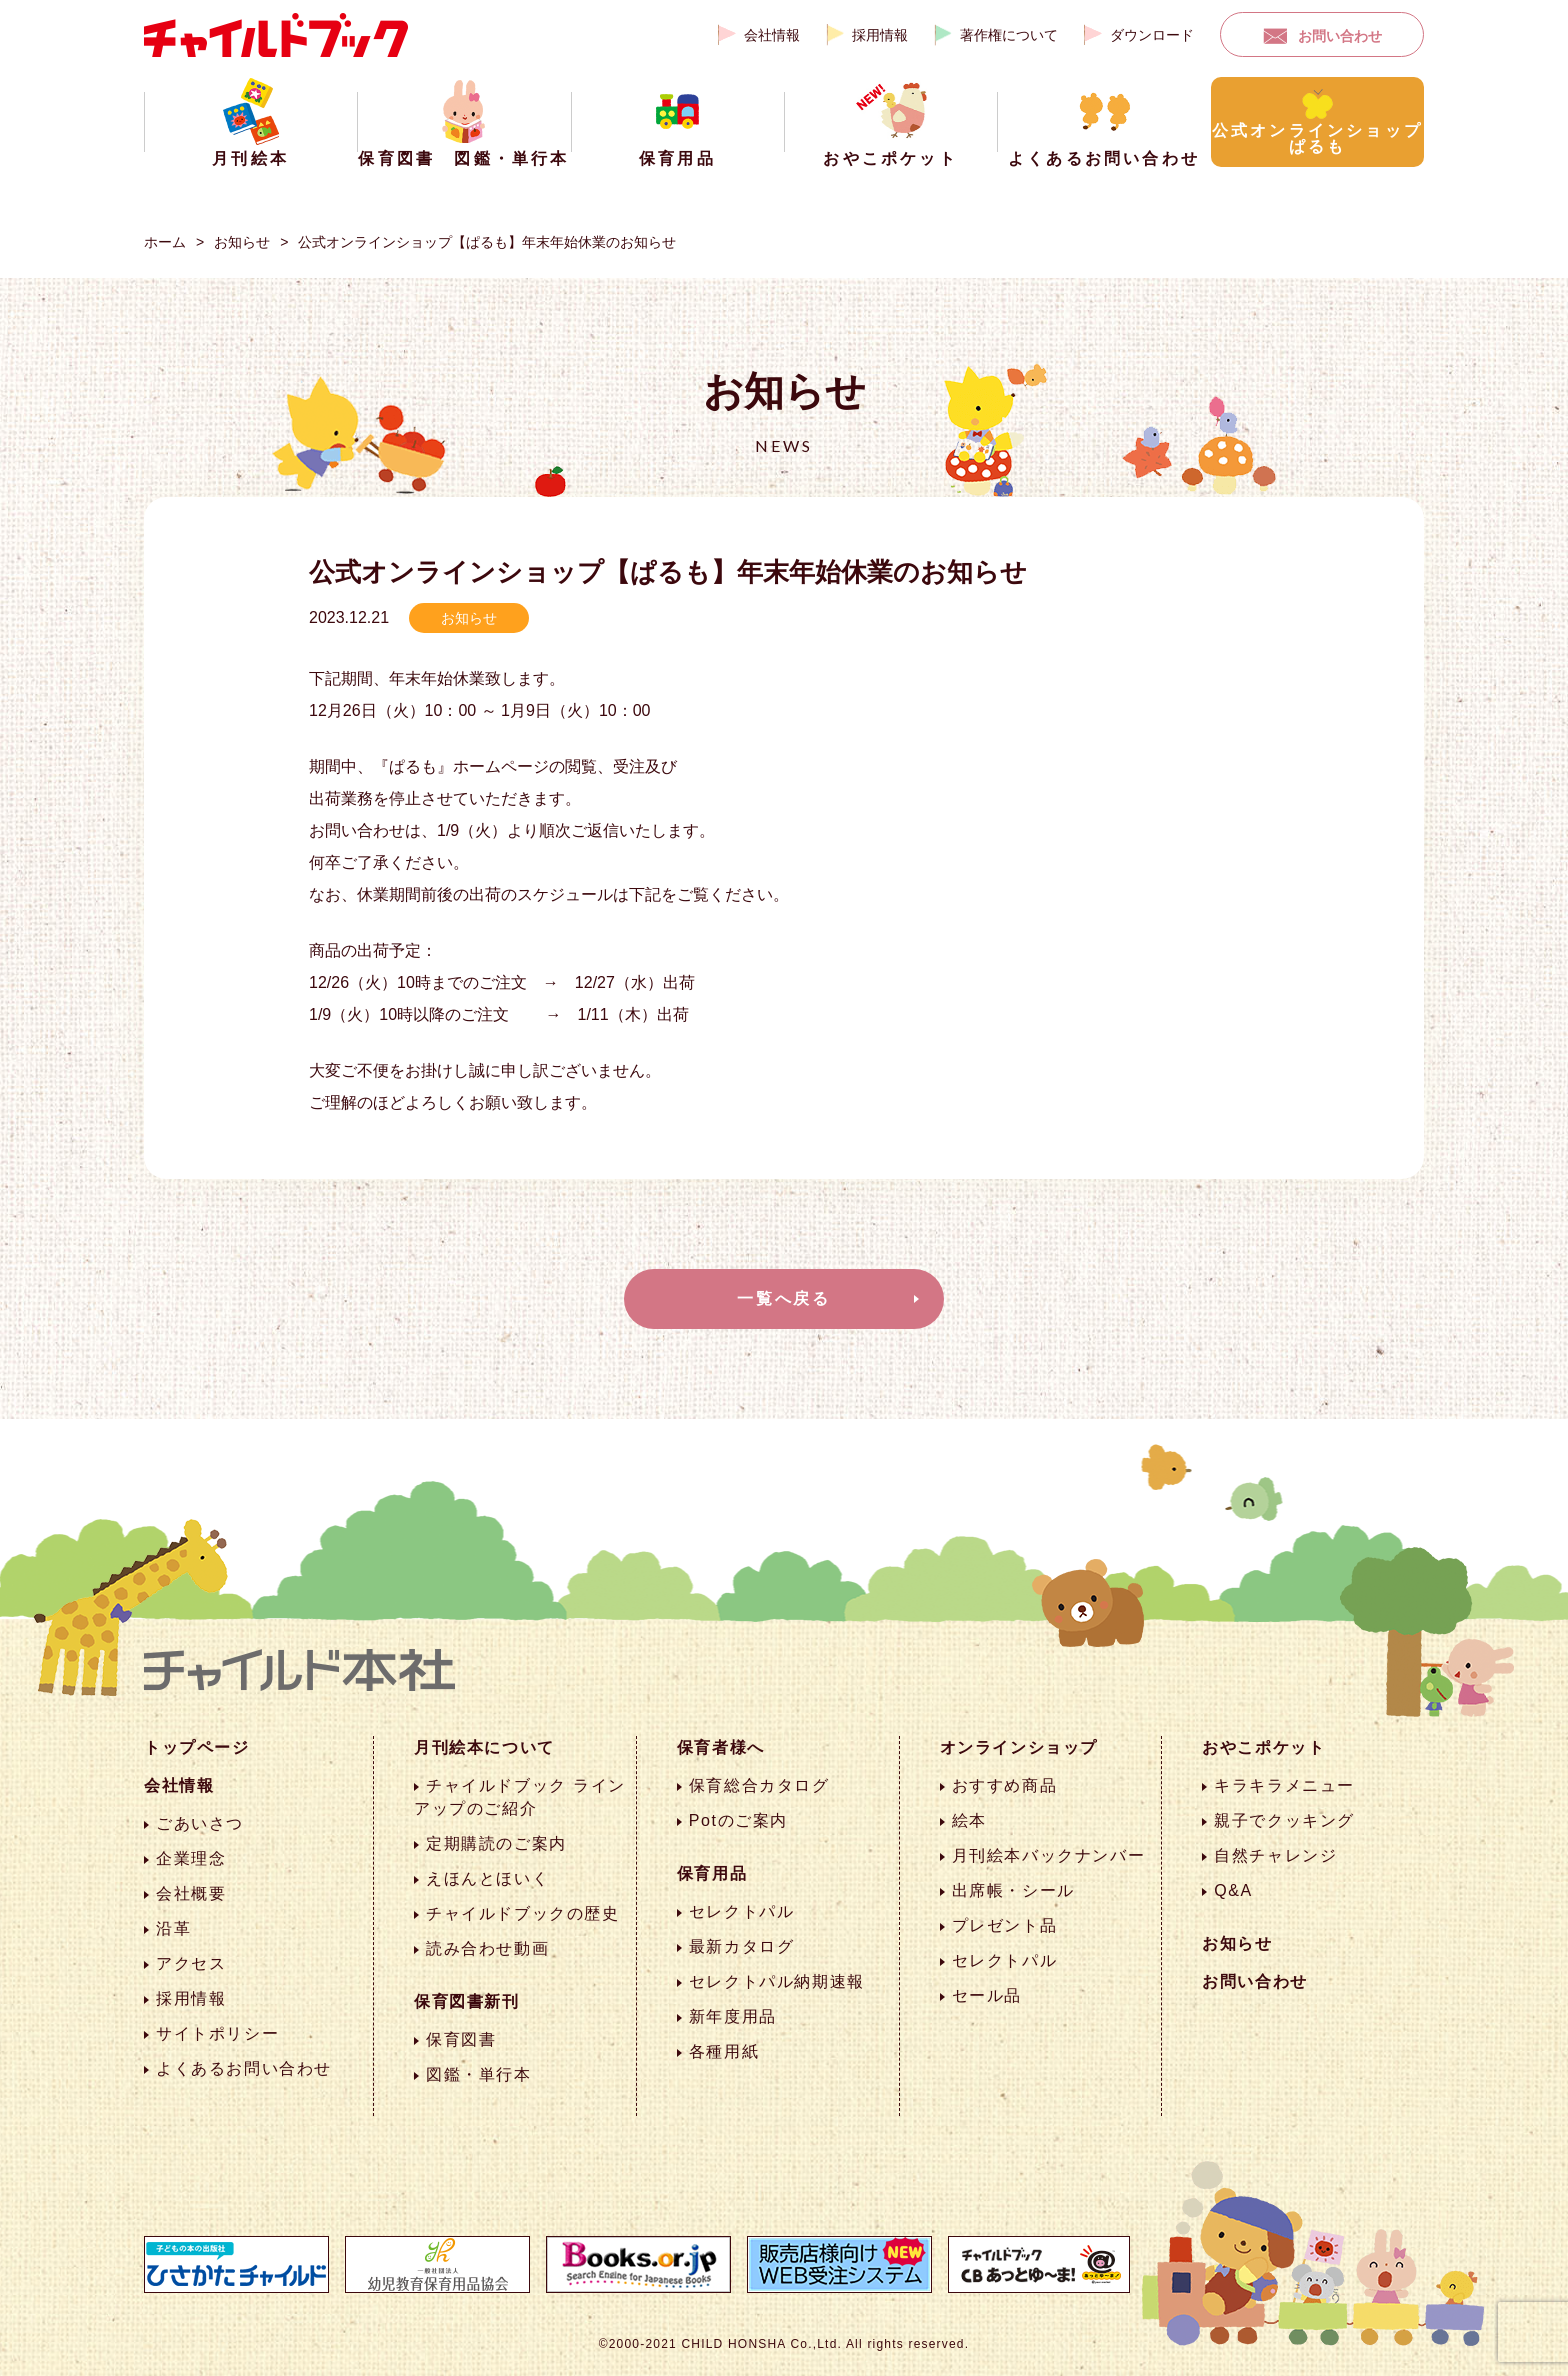 This screenshot has width=1568, height=2376. Describe the element at coordinates (173, 1928) in the screenshot. I see `沿革` at that location.